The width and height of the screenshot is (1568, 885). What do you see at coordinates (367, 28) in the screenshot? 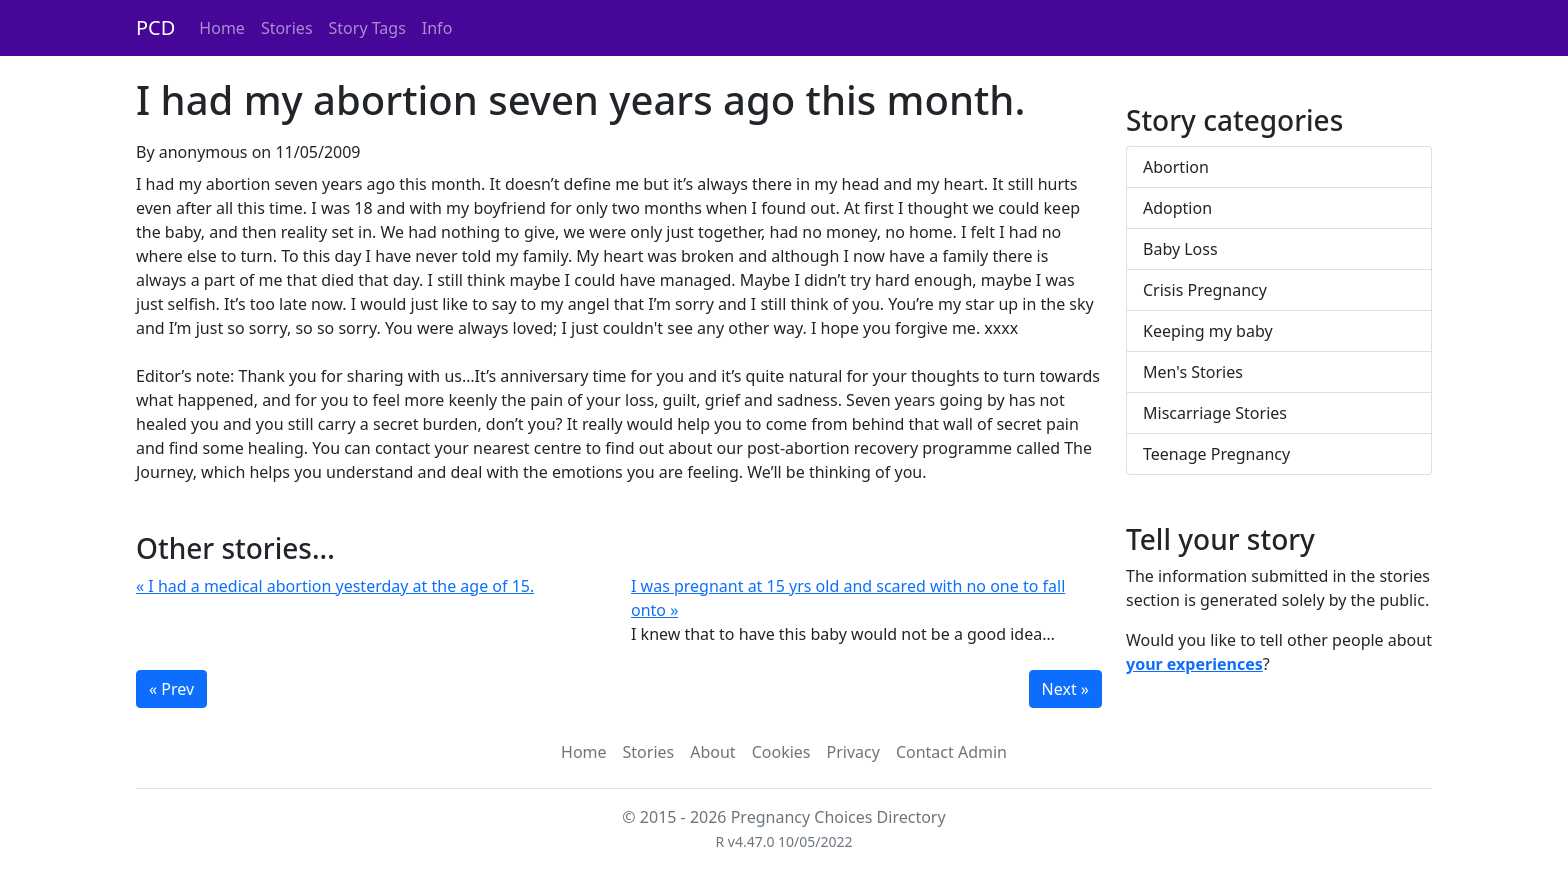
I see `Story Tags` at bounding box center [367, 28].